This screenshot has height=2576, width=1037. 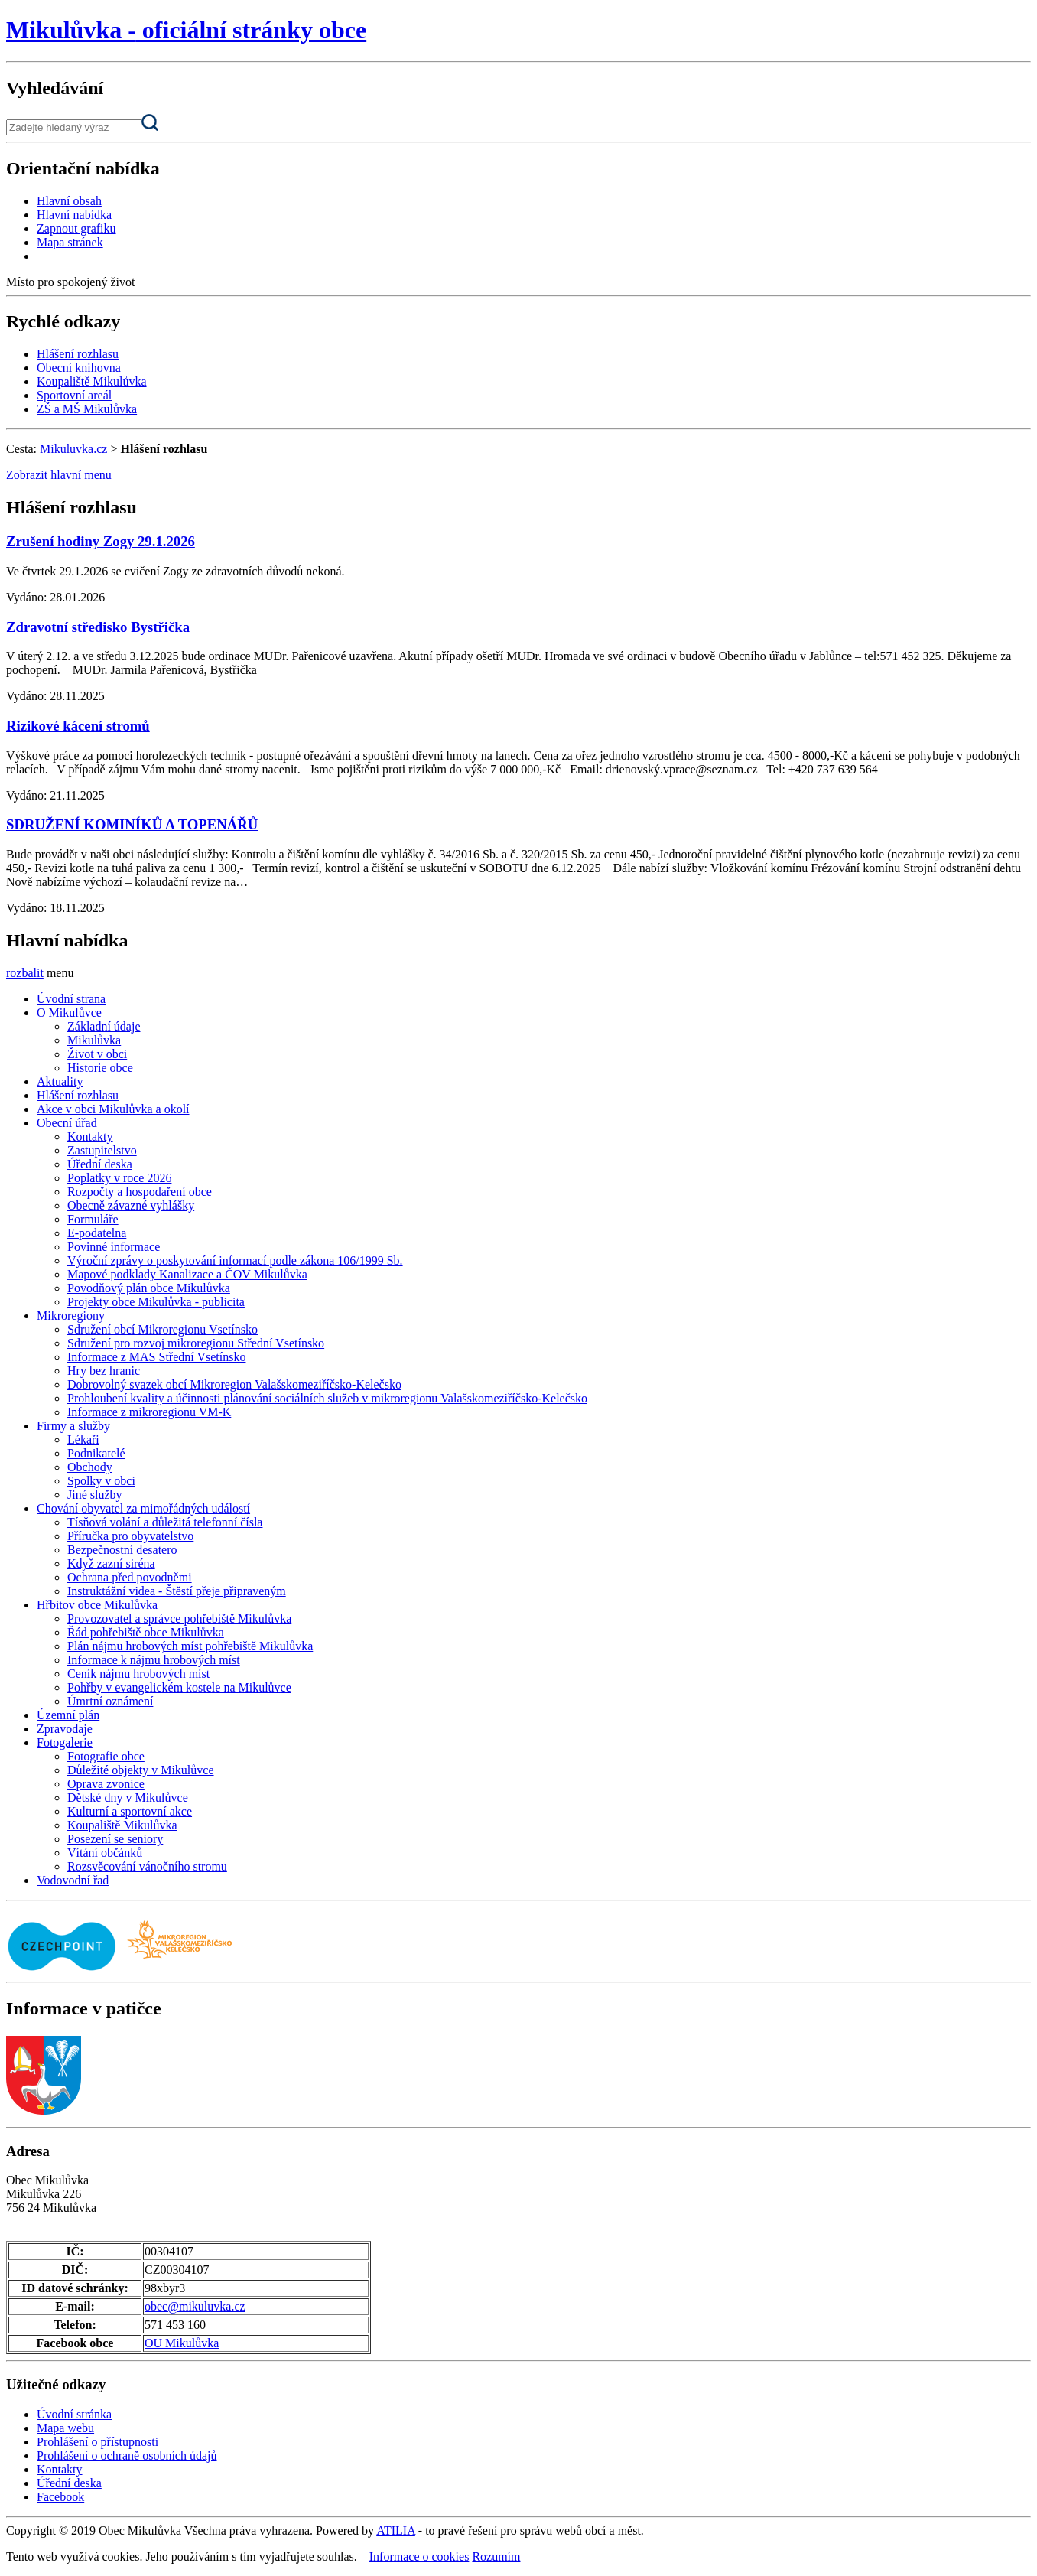 I want to click on Mapa stránek, so click(x=70, y=242).